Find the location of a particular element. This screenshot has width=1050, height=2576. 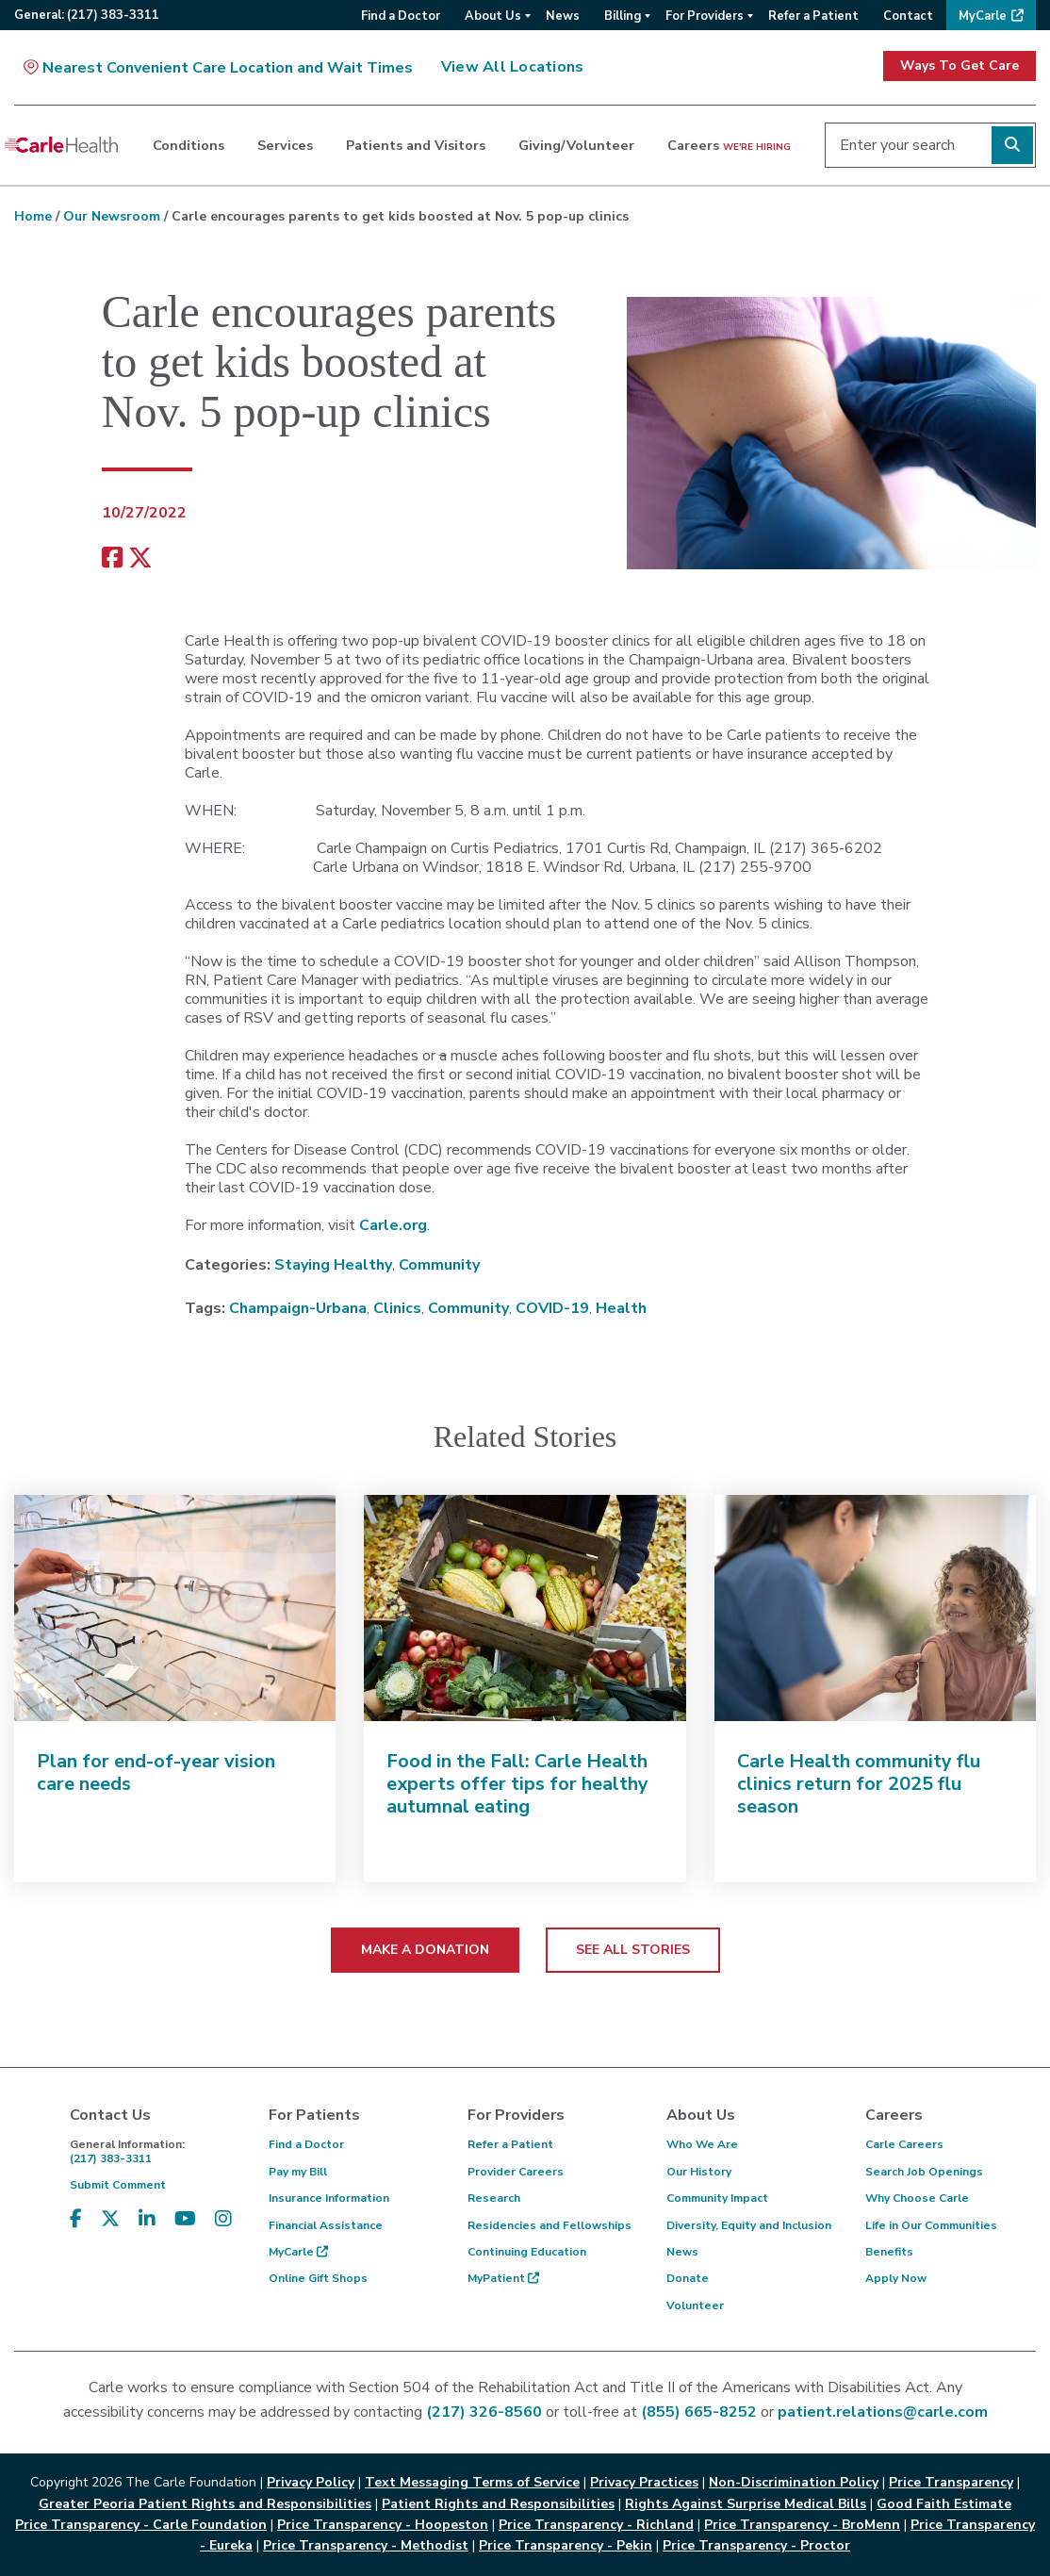

Champaign-Urbana is located at coordinates (298, 1308).